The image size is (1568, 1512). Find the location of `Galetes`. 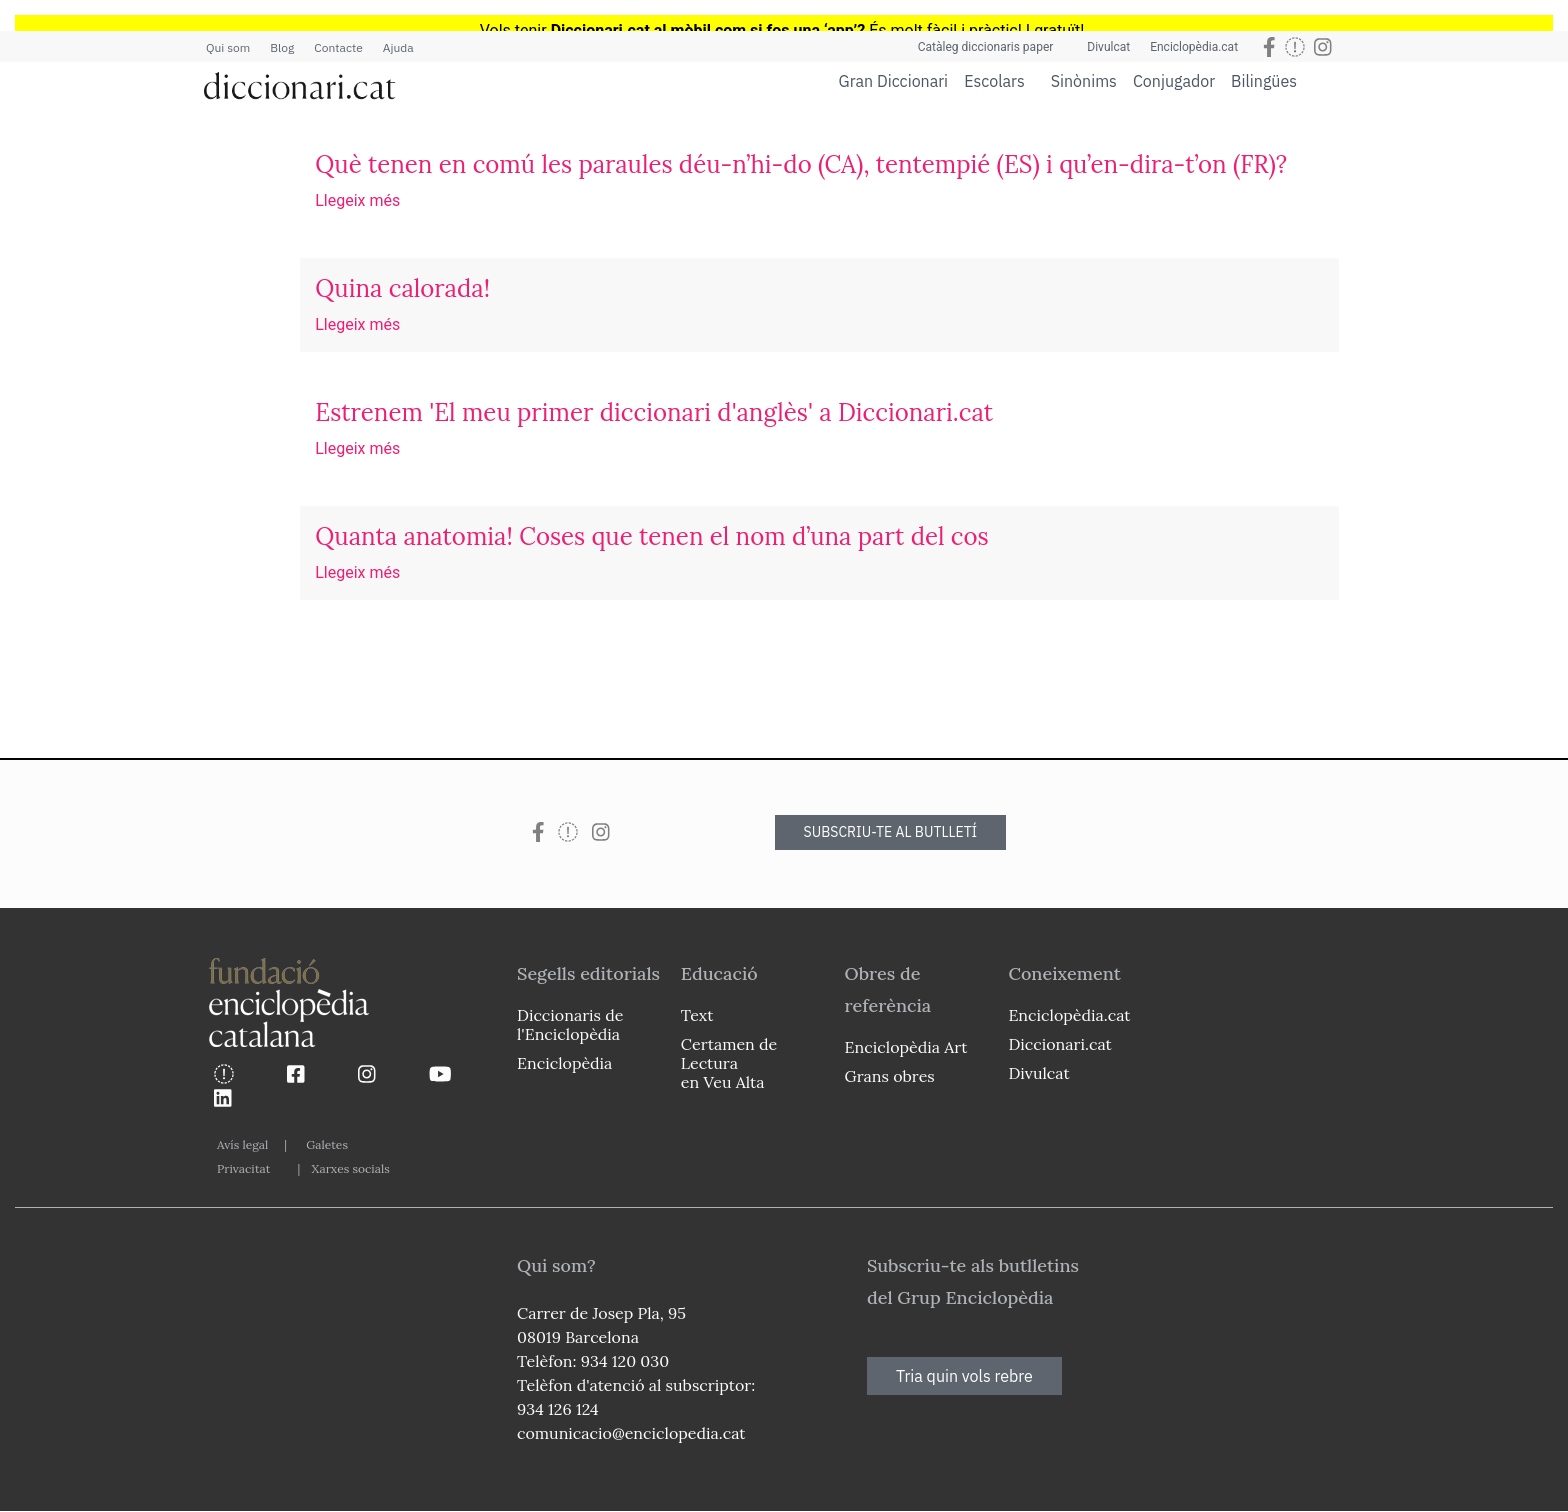

Galetes is located at coordinates (327, 1144).